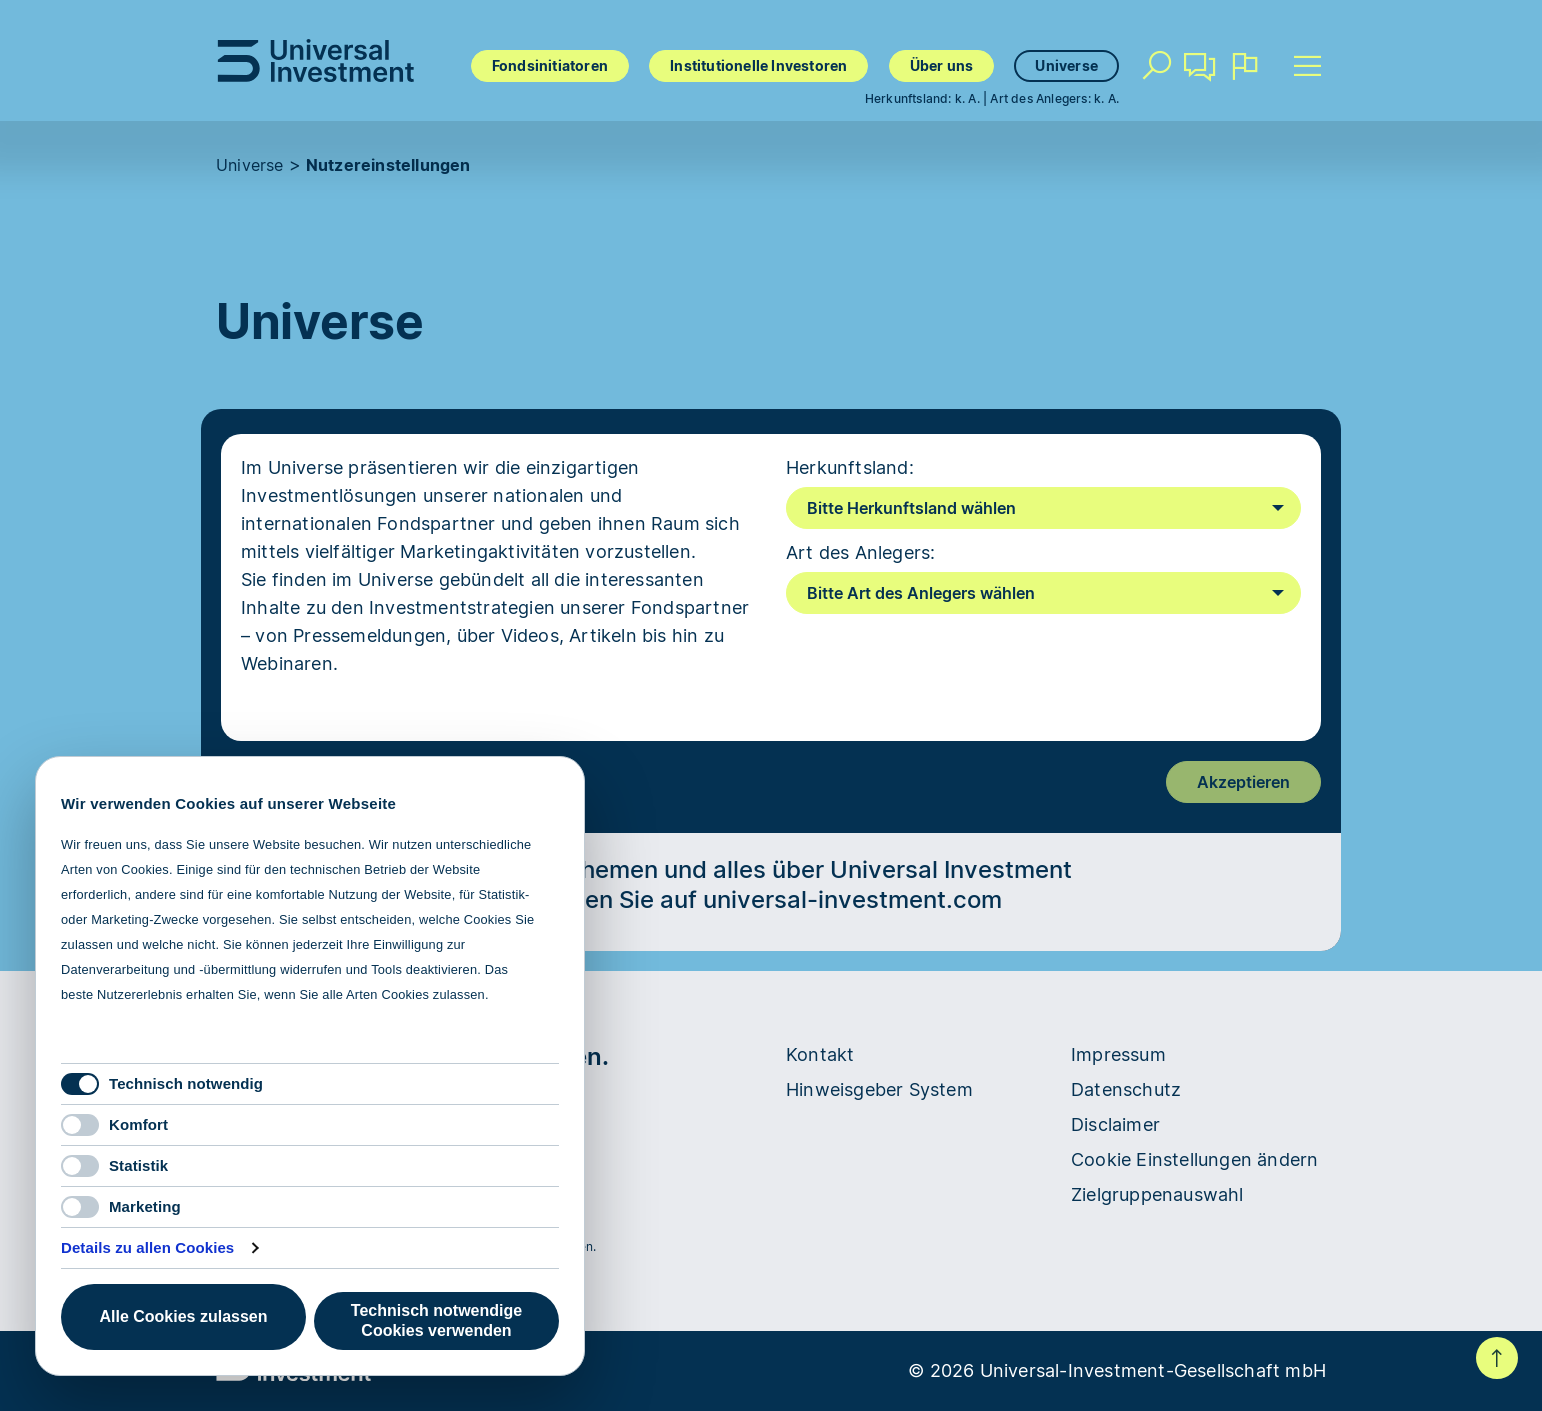  What do you see at coordinates (388, 165) in the screenshot?
I see `Nutzereinstellungen` at bounding box center [388, 165].